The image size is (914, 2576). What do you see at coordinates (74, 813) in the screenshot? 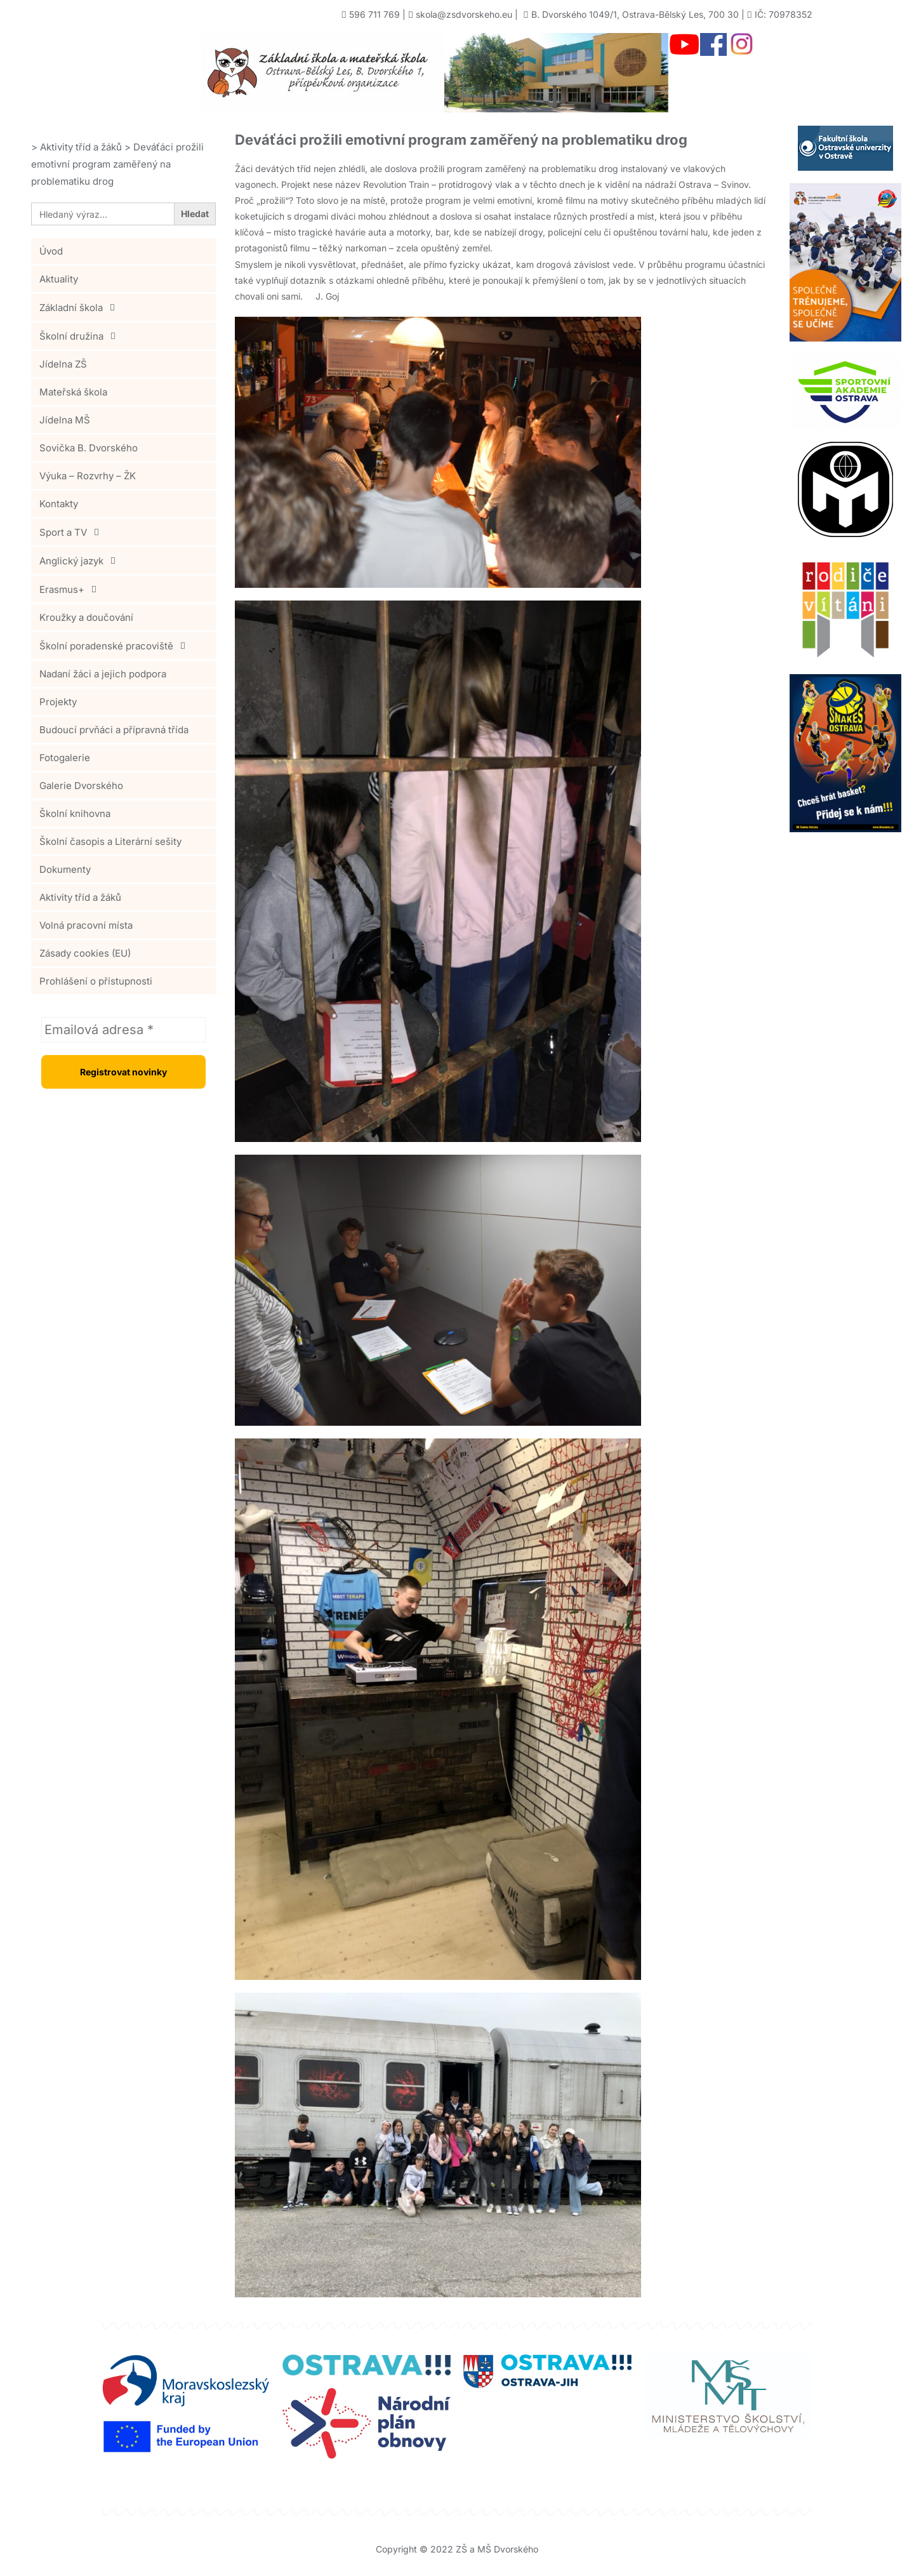
I see `Školní knihovna` at bounding box center [74, 813].